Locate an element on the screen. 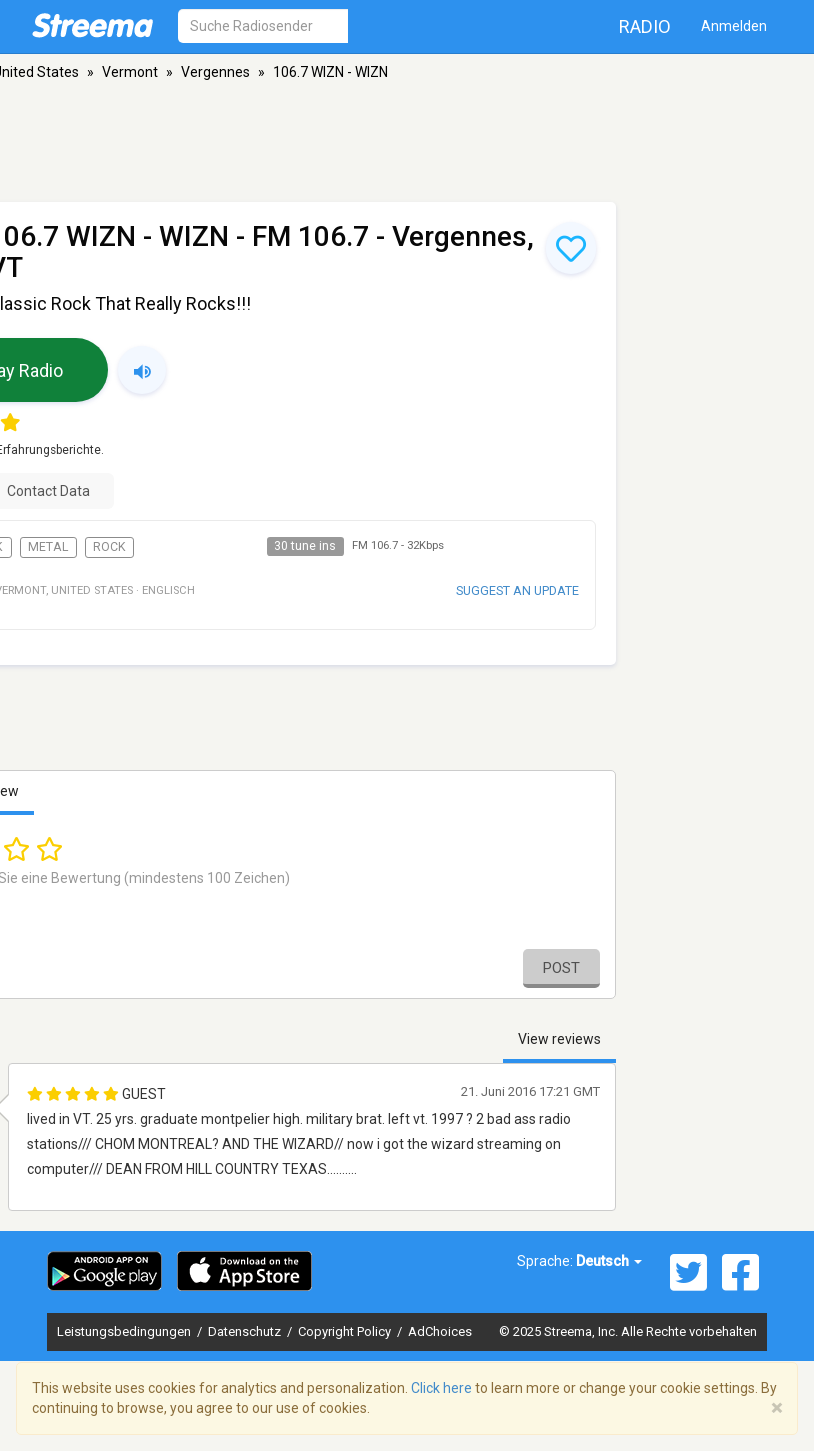 This screenshot has width=814, height=1451. Radio is located at coordinates (645, 26).